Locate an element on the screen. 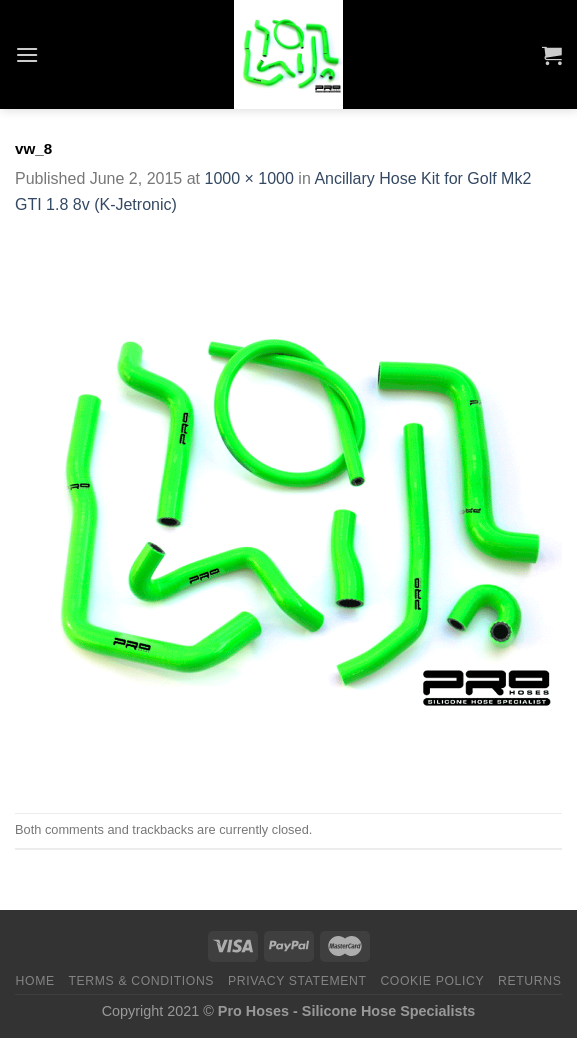  Privacy Statement is located at coordinates (297, 981).